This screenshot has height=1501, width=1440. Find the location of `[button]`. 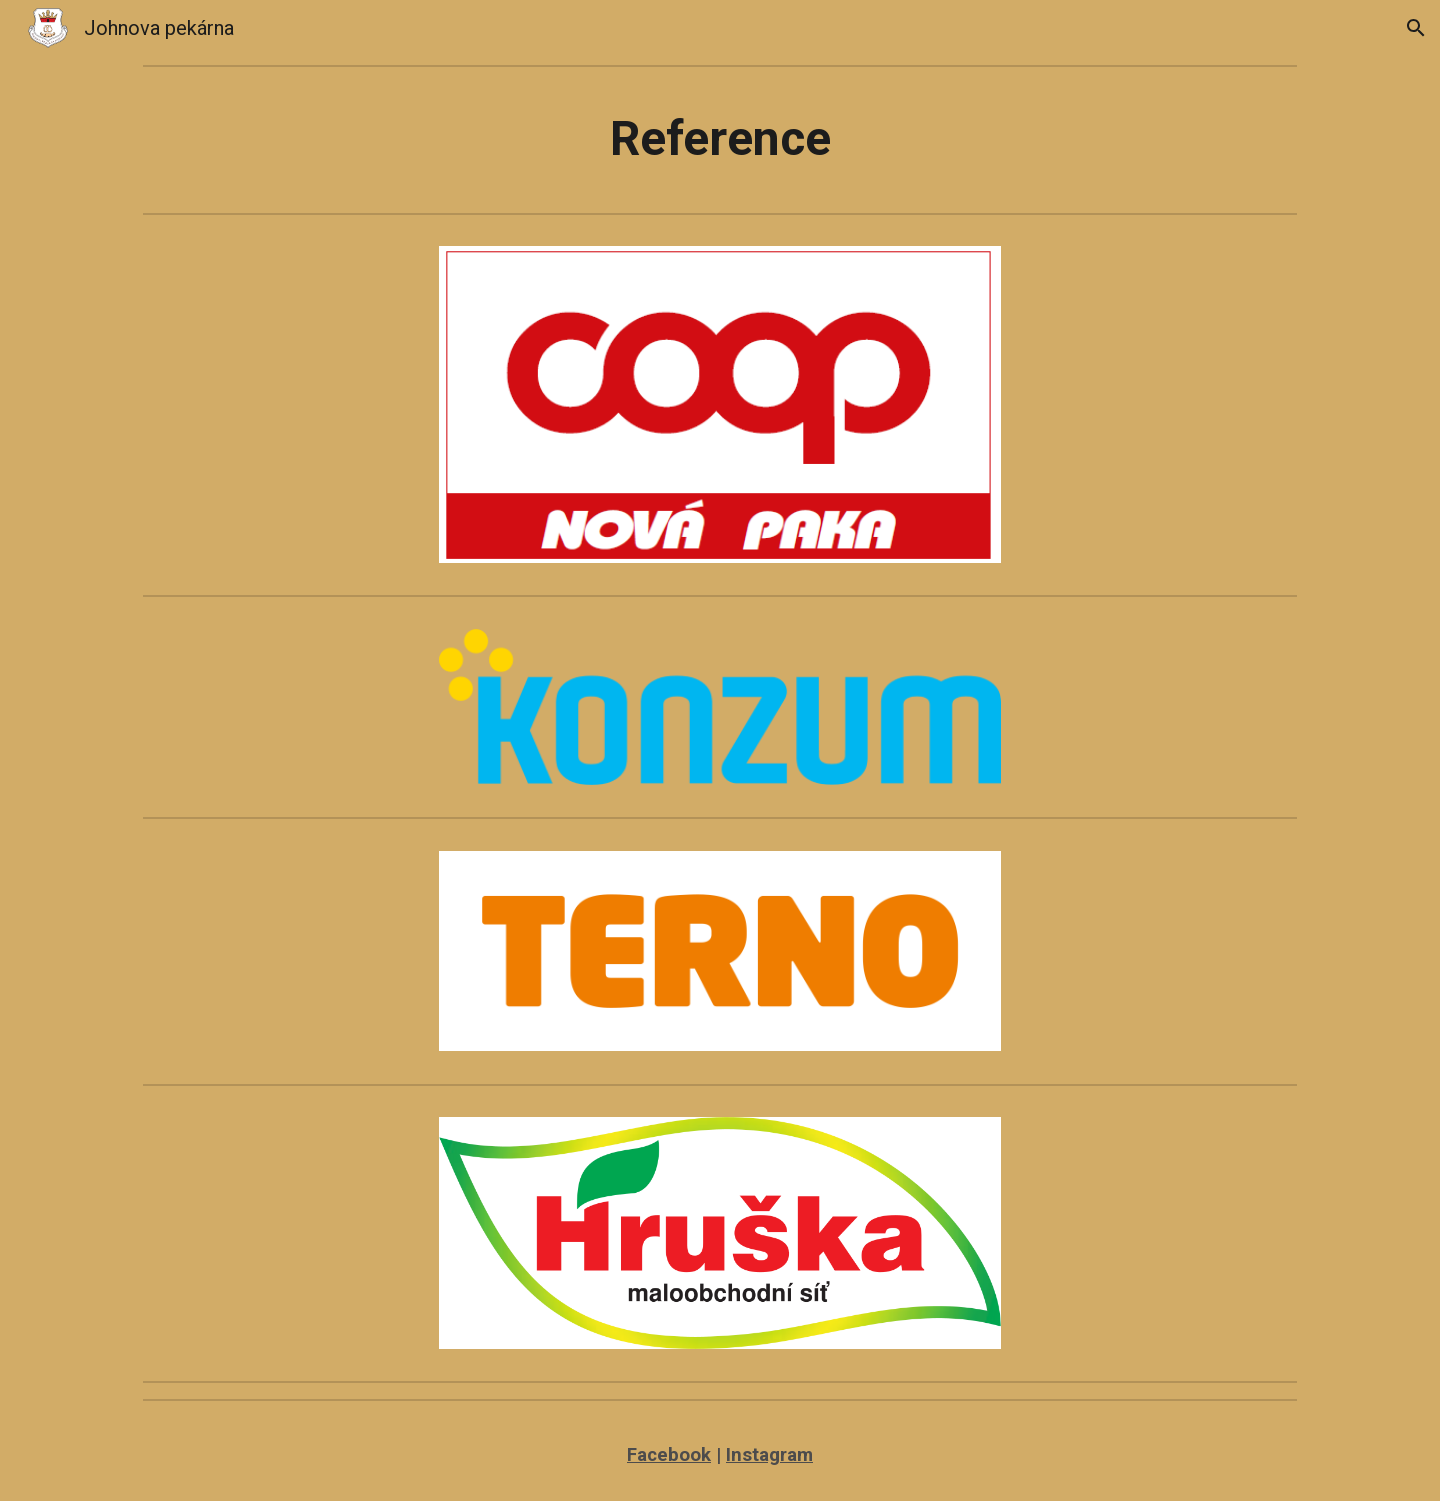

[button] is located at coordinates (1416, 28).